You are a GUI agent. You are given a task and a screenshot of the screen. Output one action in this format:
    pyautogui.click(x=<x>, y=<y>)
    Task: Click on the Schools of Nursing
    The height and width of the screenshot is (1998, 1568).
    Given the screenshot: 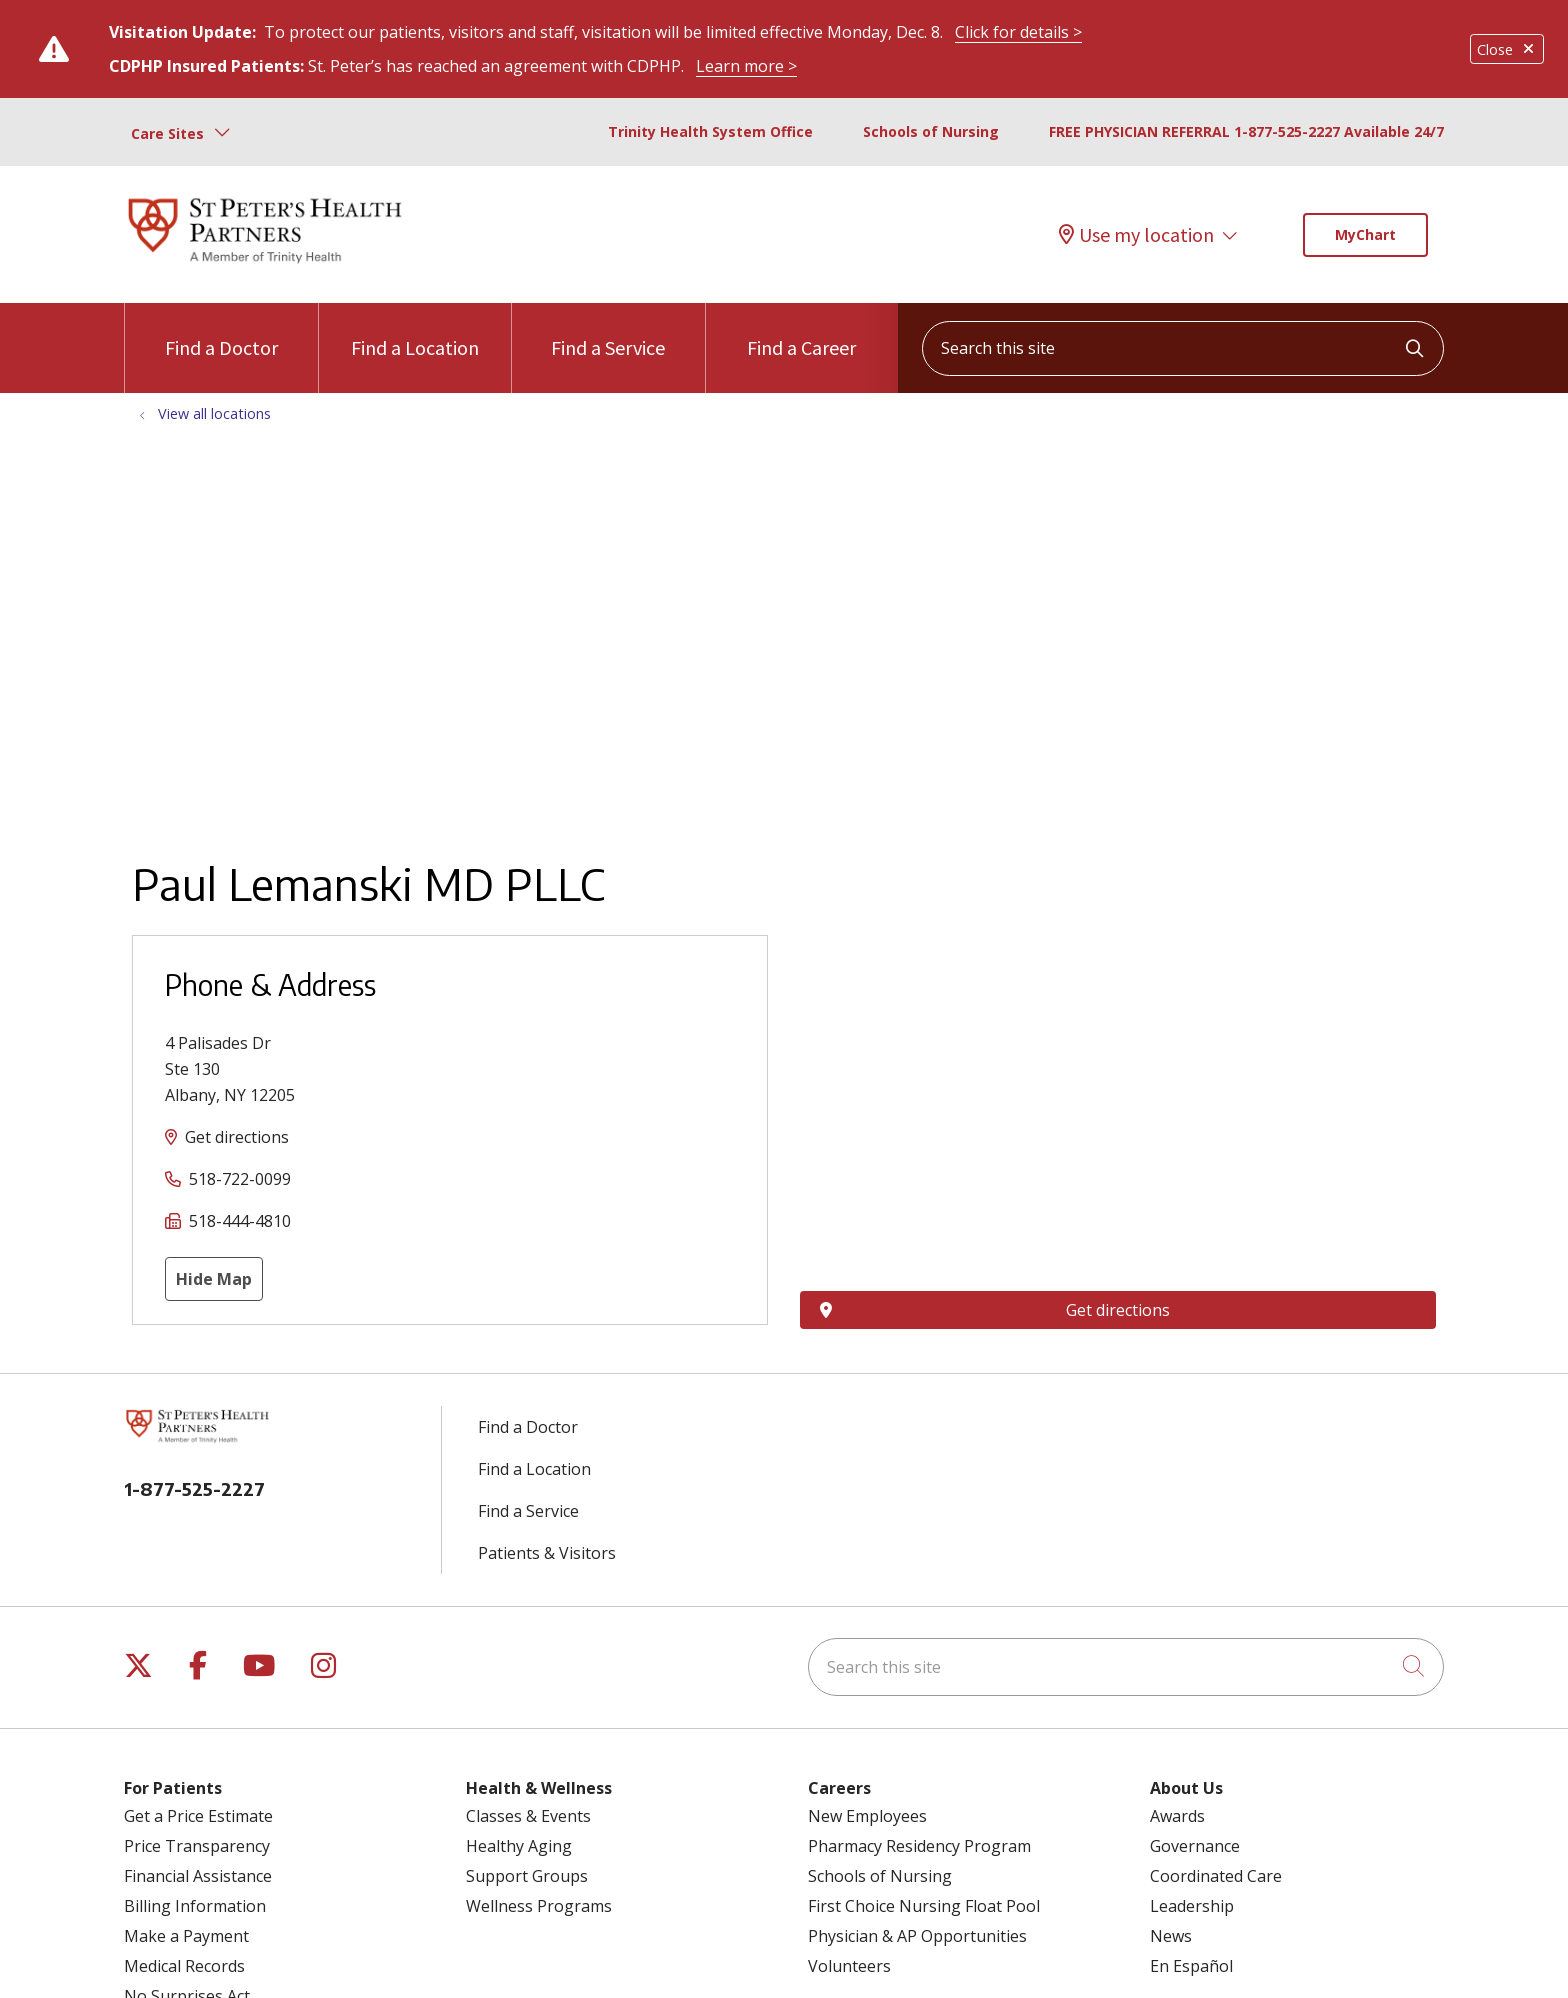 What is the action you would take?
    pyautogui.click(x=931, y=131)
    